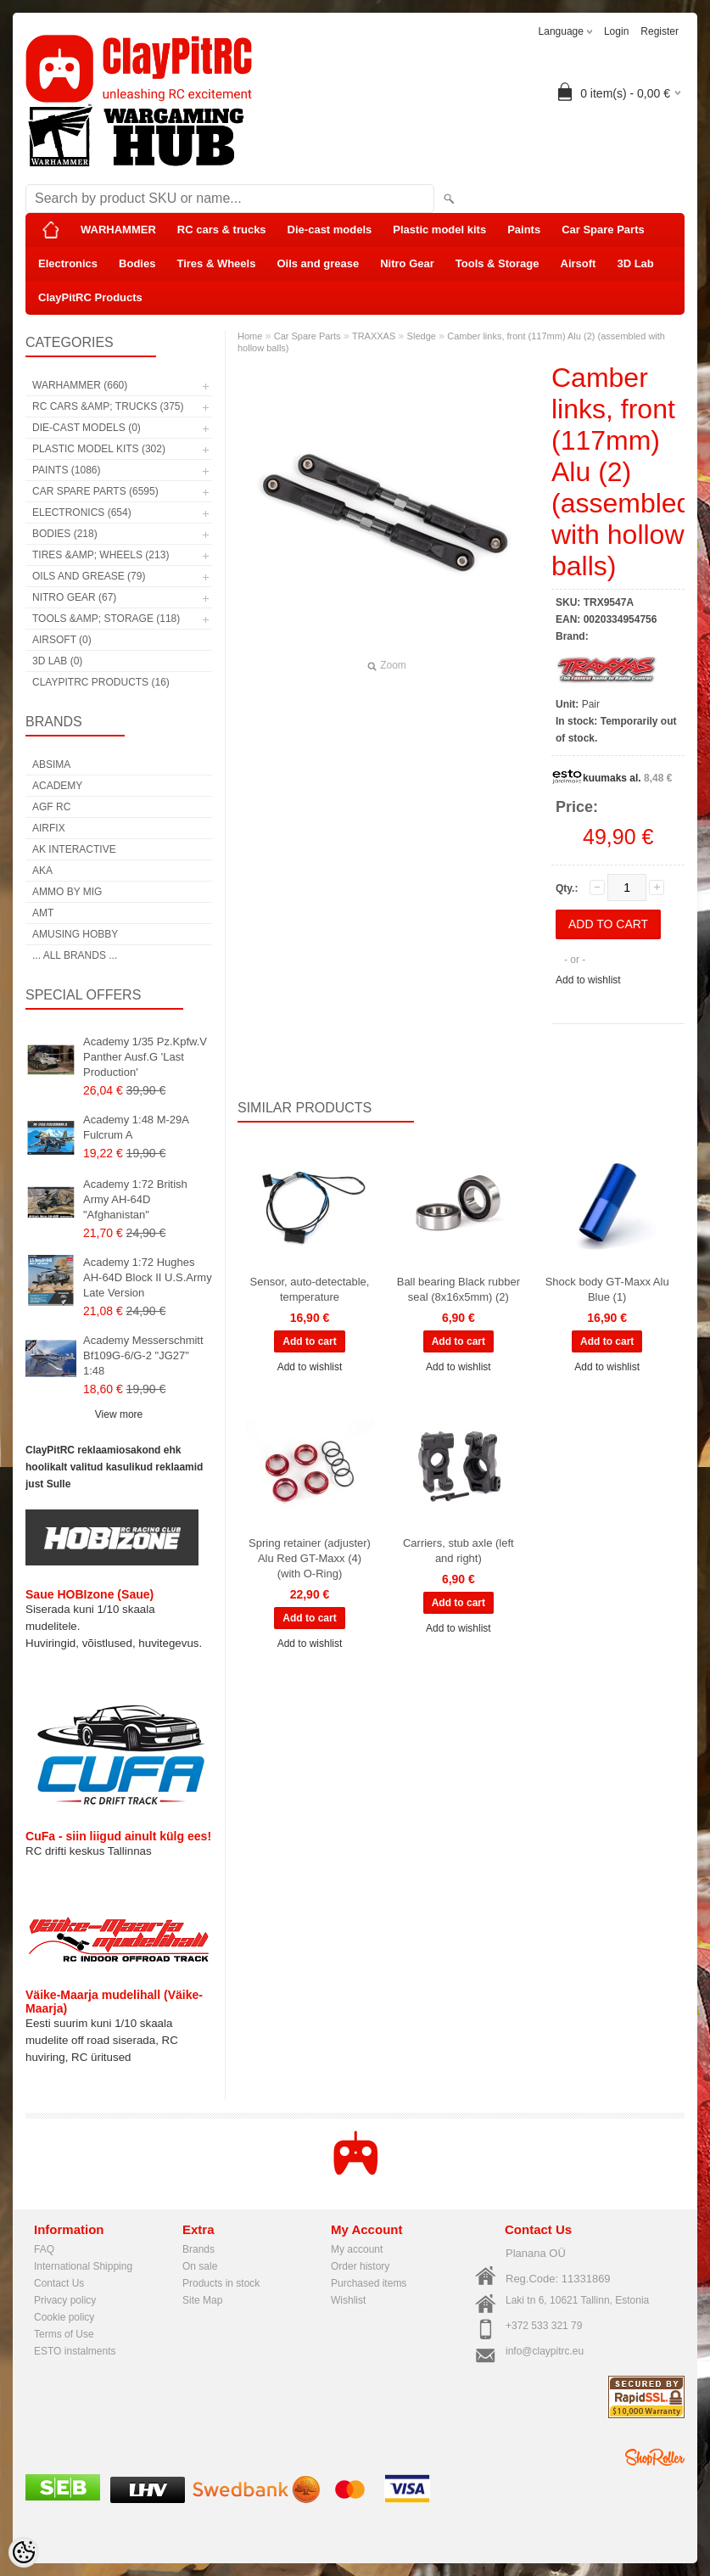  Describe the element at coordinates (42, 913) in the screenshot. I see `AMT` at that location.